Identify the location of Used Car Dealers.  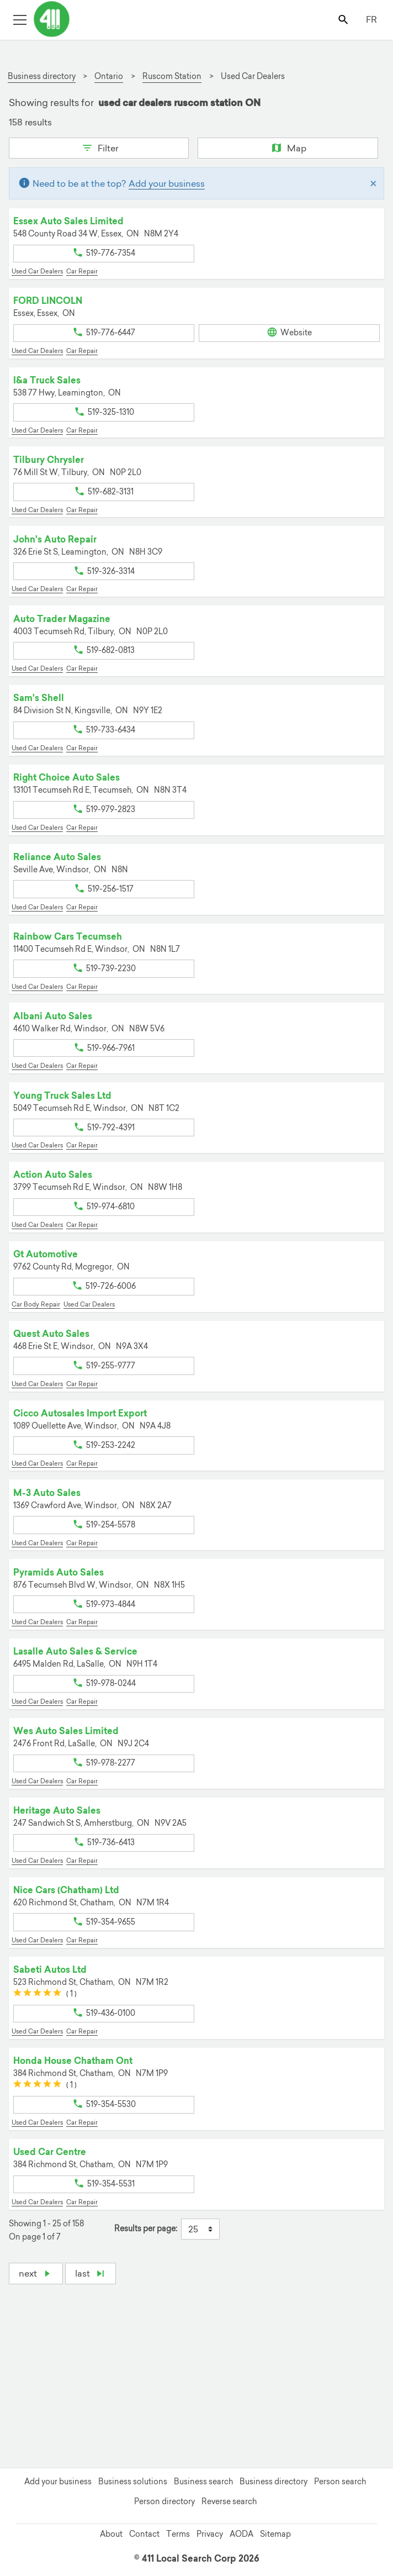
(37, 271).